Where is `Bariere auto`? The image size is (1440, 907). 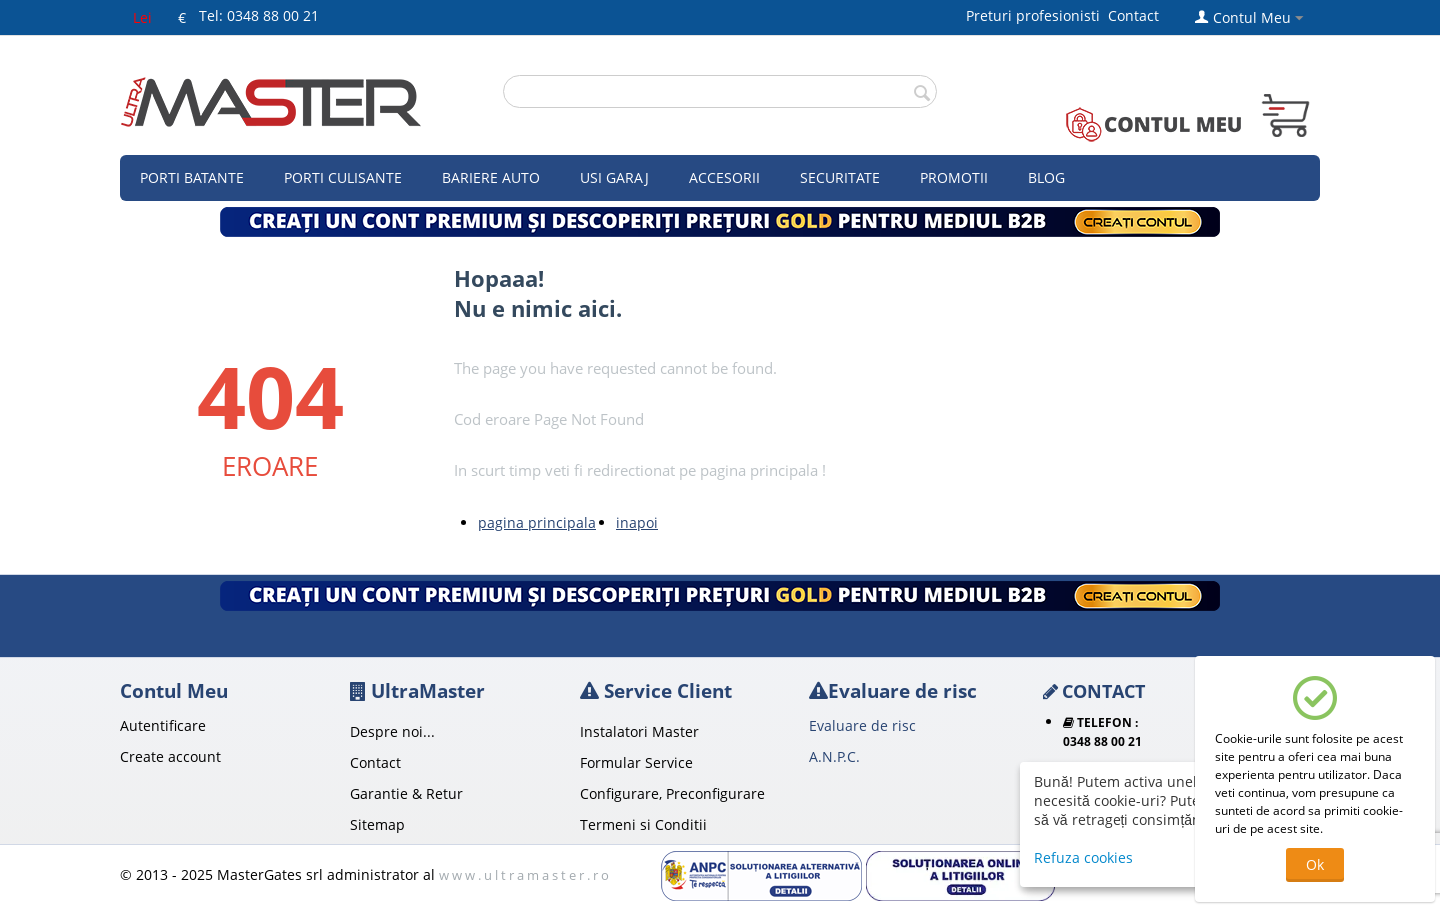 Bariere auto is located at coordinates (491, 177).